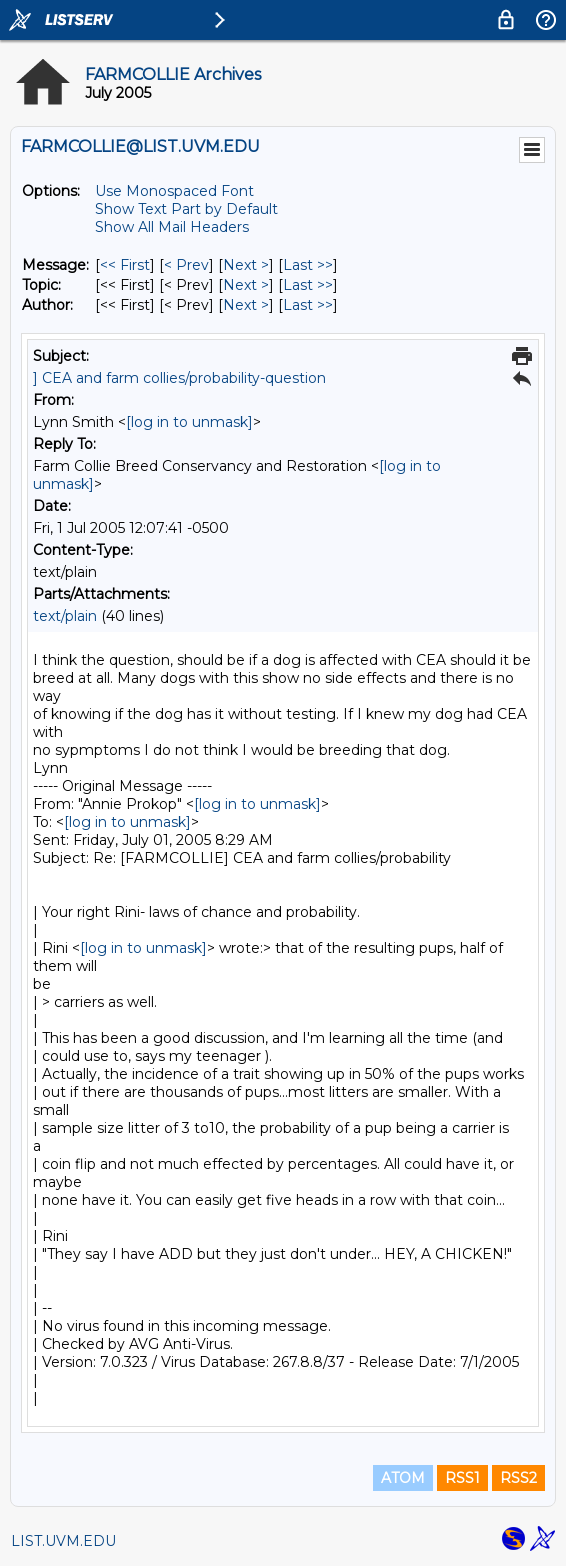  Describe the element at coordinates (308, 285) in the screenshot. I see `Last >> [Last Message By Topic]` at that location.